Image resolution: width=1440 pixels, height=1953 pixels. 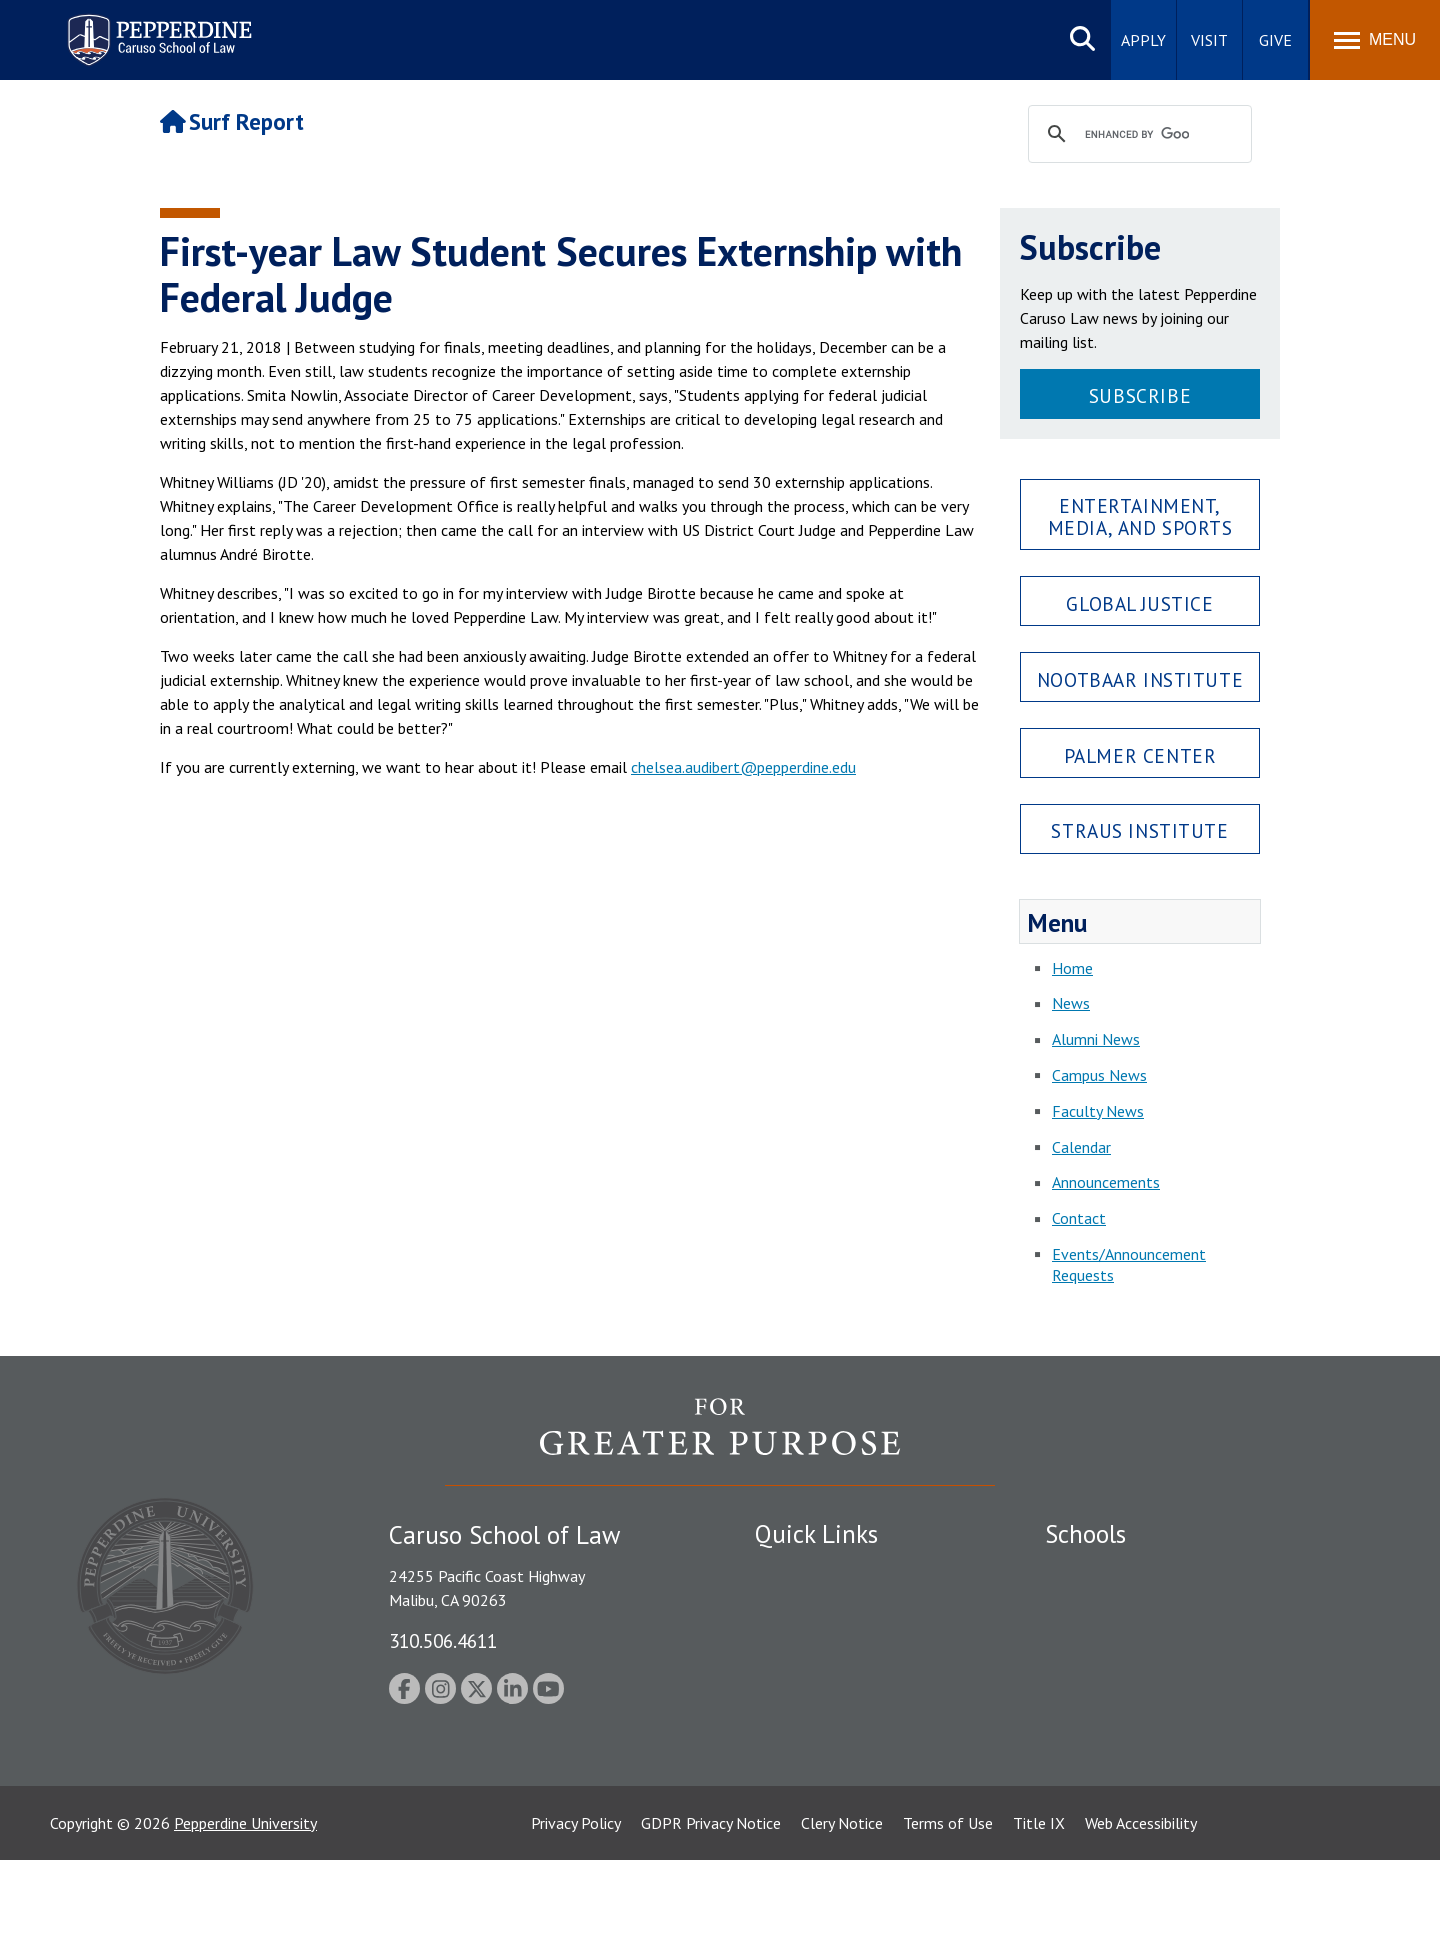 What do you see at coordinates (834, 1641) in the screenshot?
I see `Emergency Information` at bounding box center [834, 1641].